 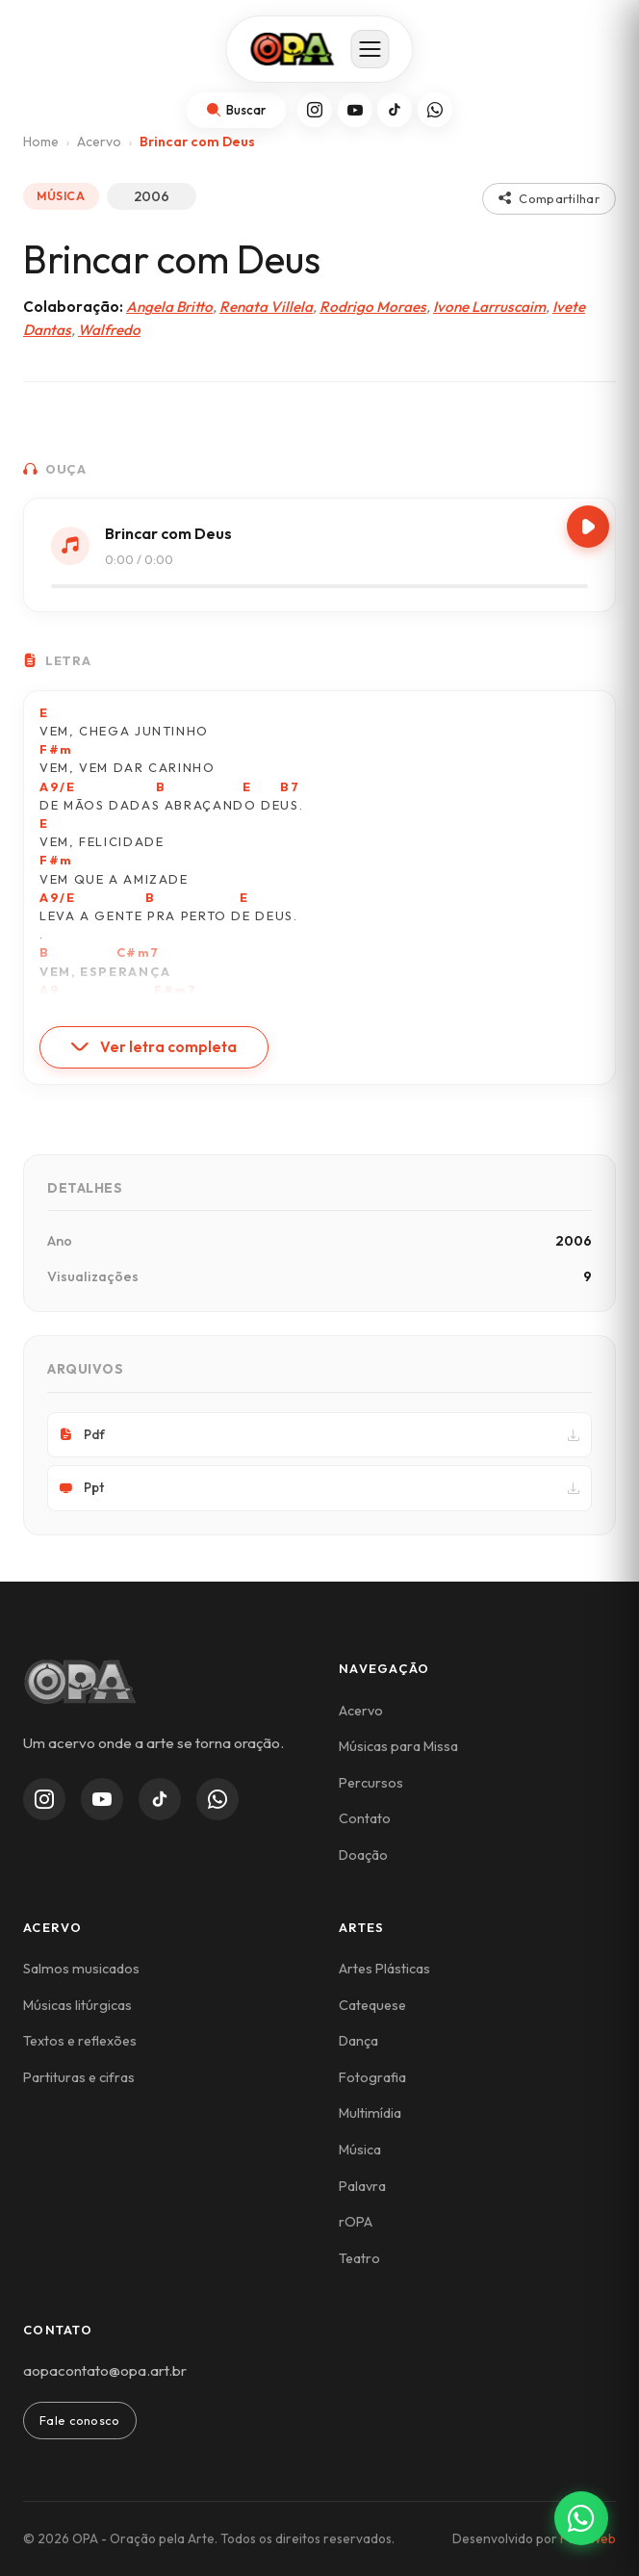 I want to click on Catequese, so click(x=372, y=2005).